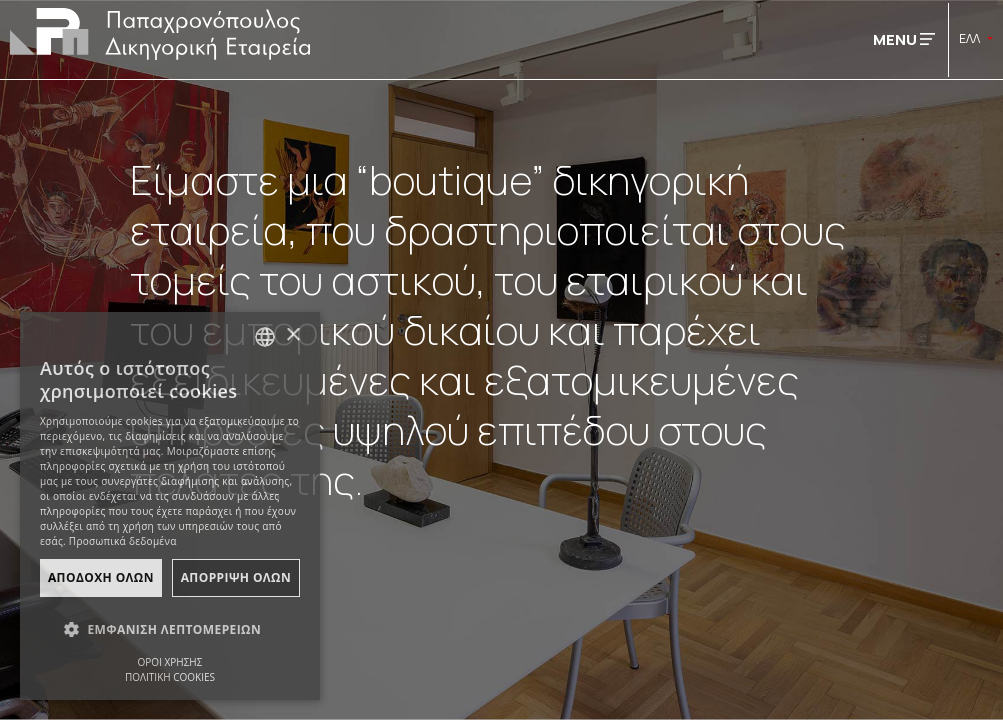 The height and width of the screenshot is (720, 1003). What do you see at coordinates (170, 506) in the screenshot?
I see `[dialog]` at bounding box center [170, 506].